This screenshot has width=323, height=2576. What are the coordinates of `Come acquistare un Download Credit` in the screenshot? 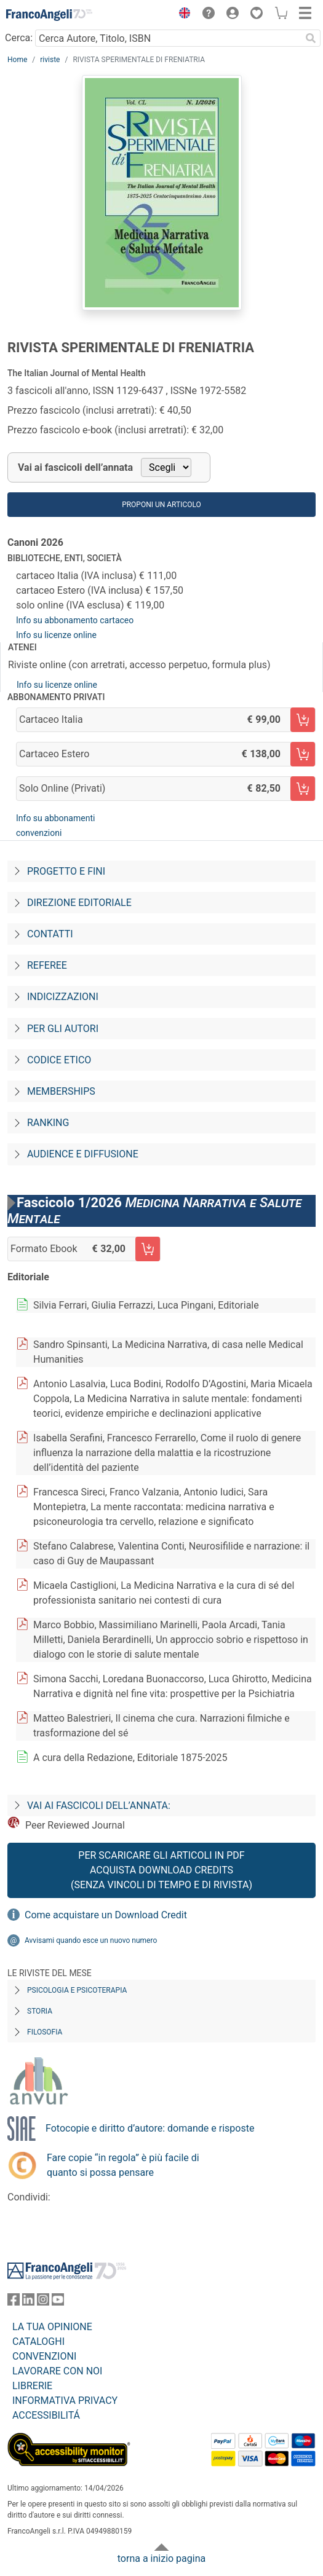 It's located at (106, 1915).